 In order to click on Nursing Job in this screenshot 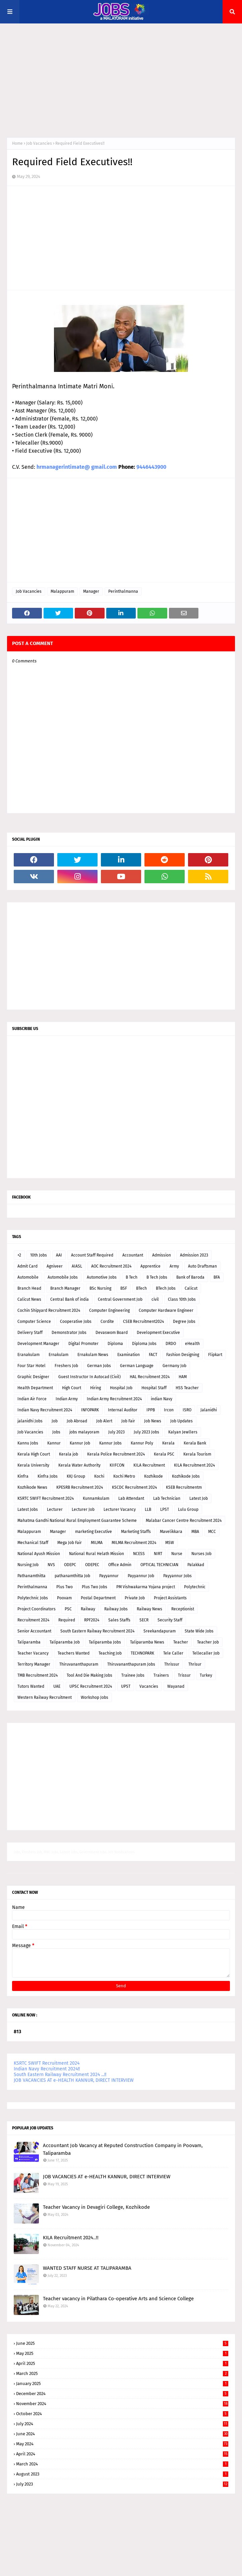, I will do `click(28, 1564)`.